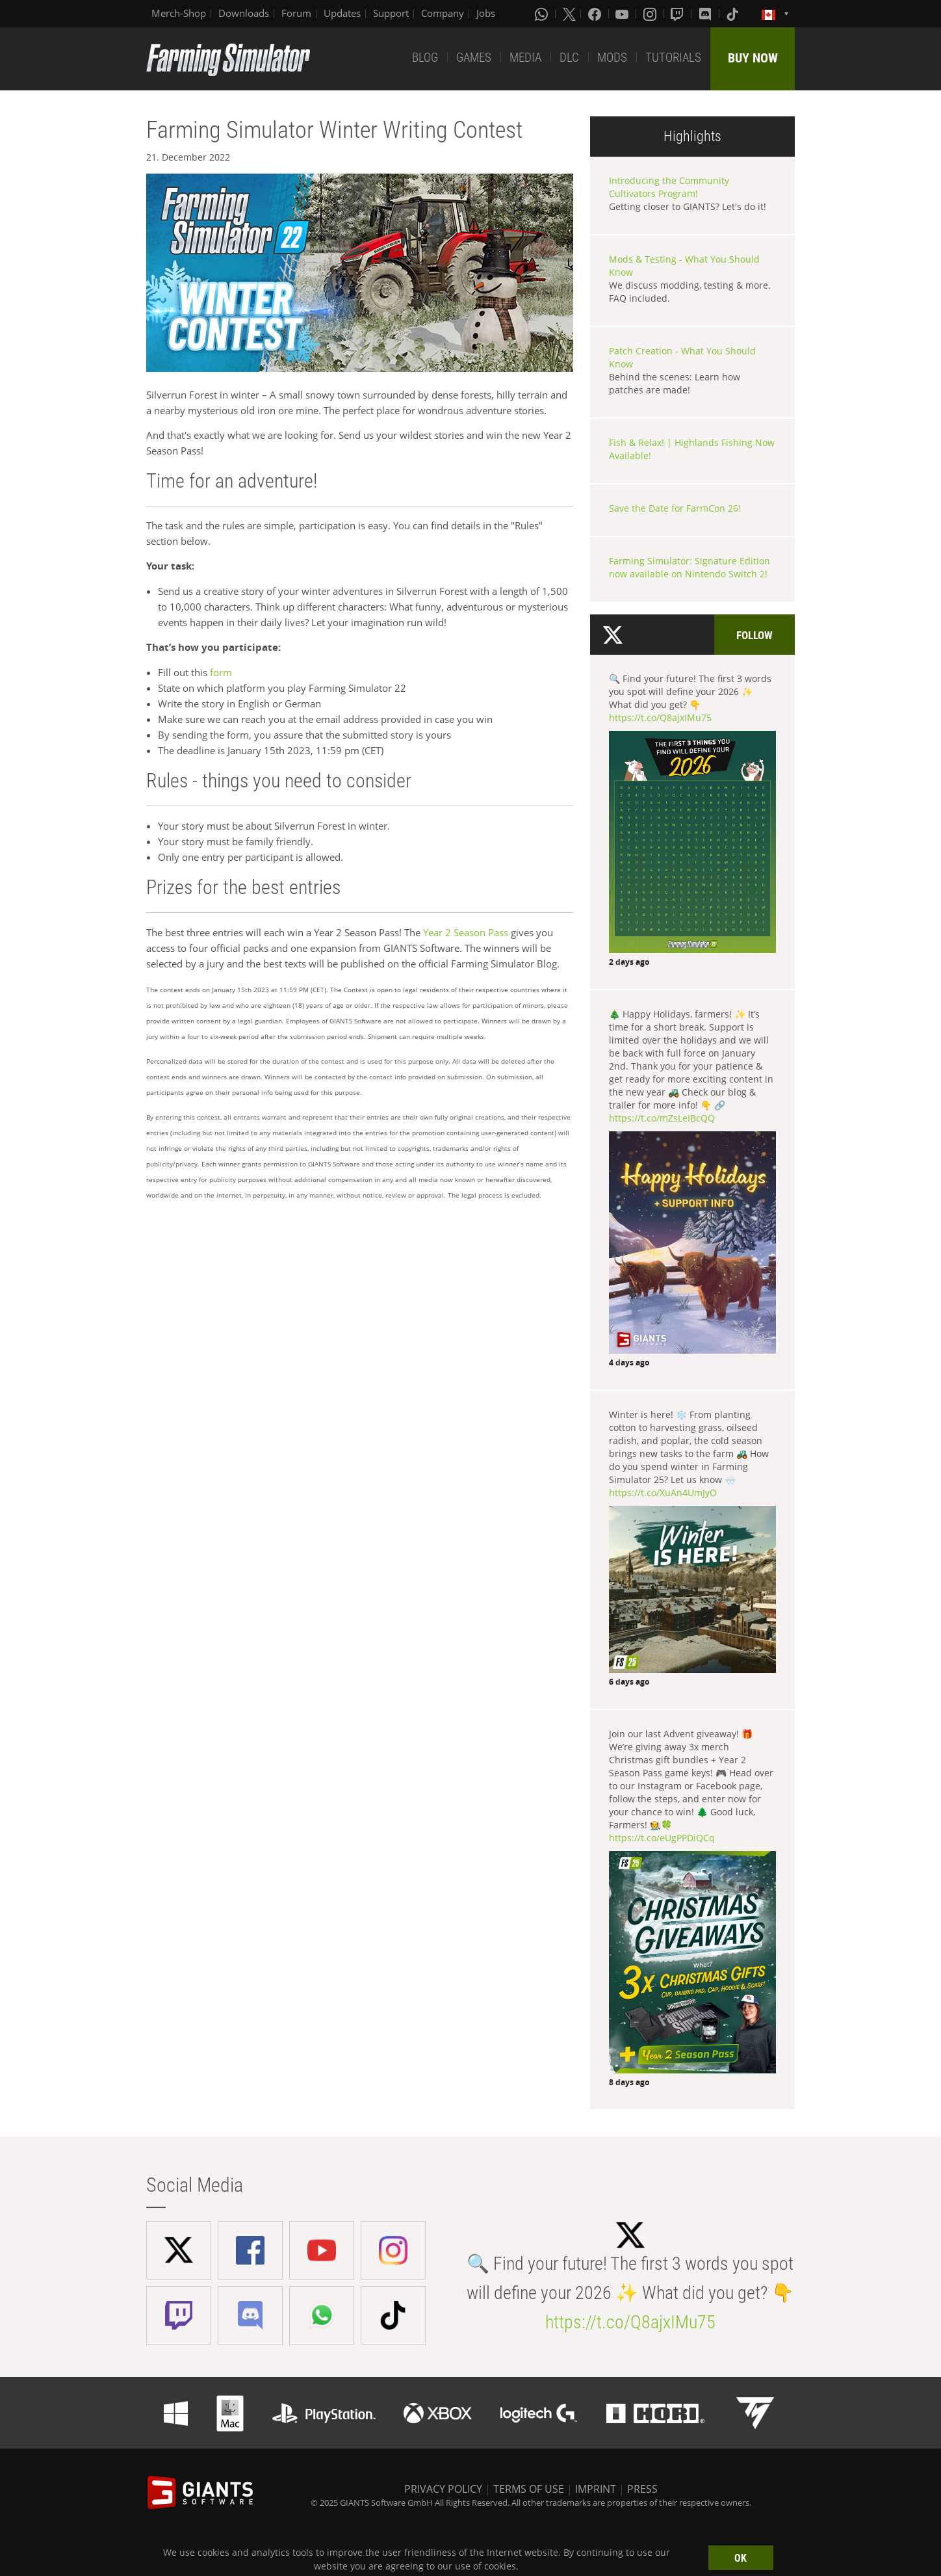 The image size is (941, 2576). What do you see at coordinates (342, 13) in the screenshot?
I see `Updates` at bounding box center [342, 13].